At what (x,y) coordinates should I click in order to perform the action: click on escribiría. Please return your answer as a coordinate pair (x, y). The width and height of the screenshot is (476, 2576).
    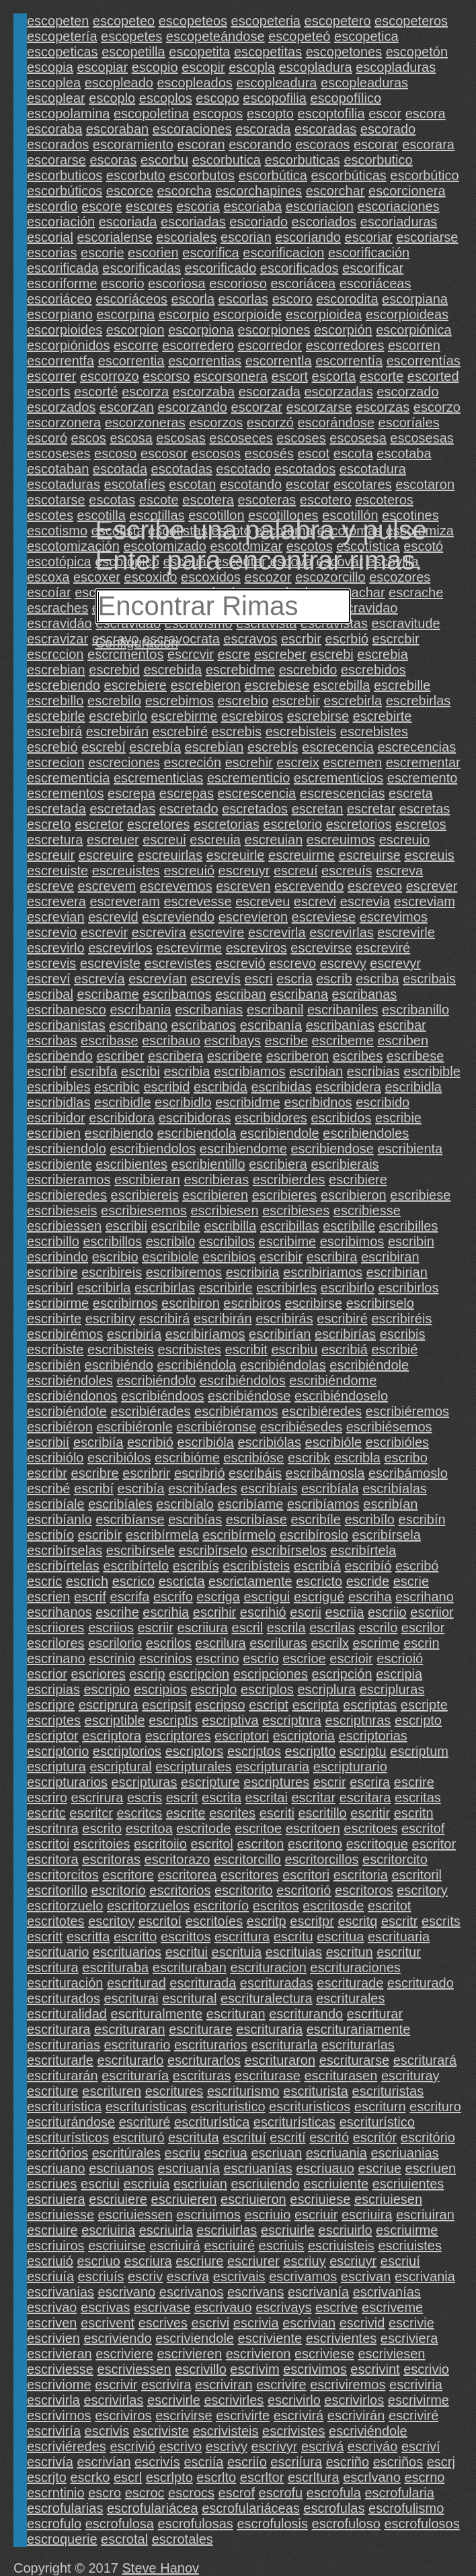
    Looking at the image, I should click on (134, 1334).